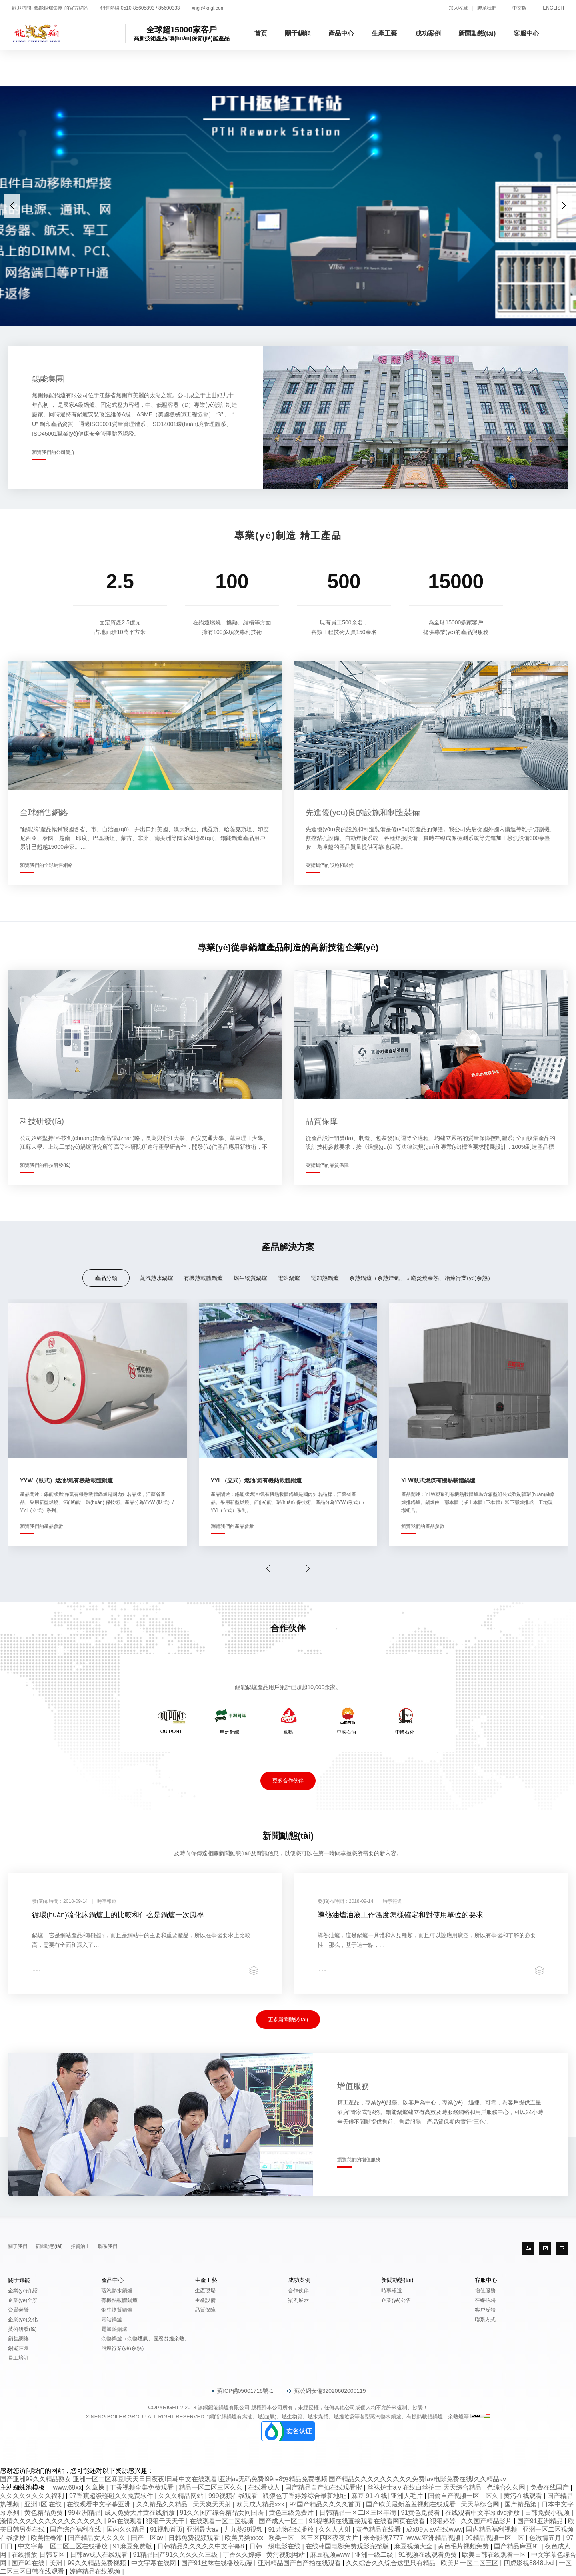 The image size is (576, 2576). What do you see at coordinates (530, 2563) in the screenshot?
I see `四虎影视8848dvd` at bounding box center [530, 2563].